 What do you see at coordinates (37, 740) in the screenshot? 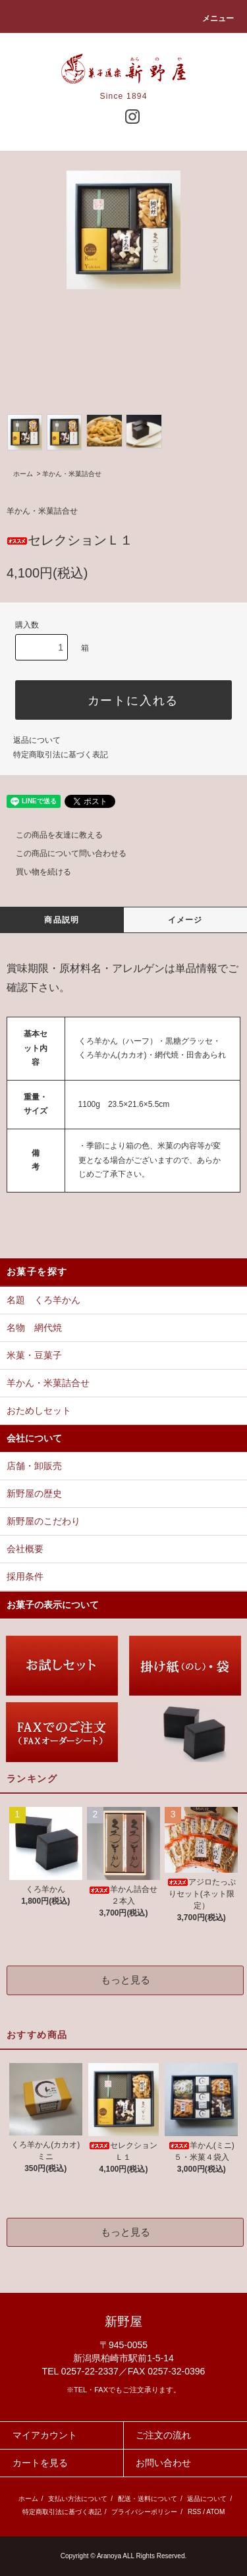
I see `返品について` at bounding box center [37, 740].